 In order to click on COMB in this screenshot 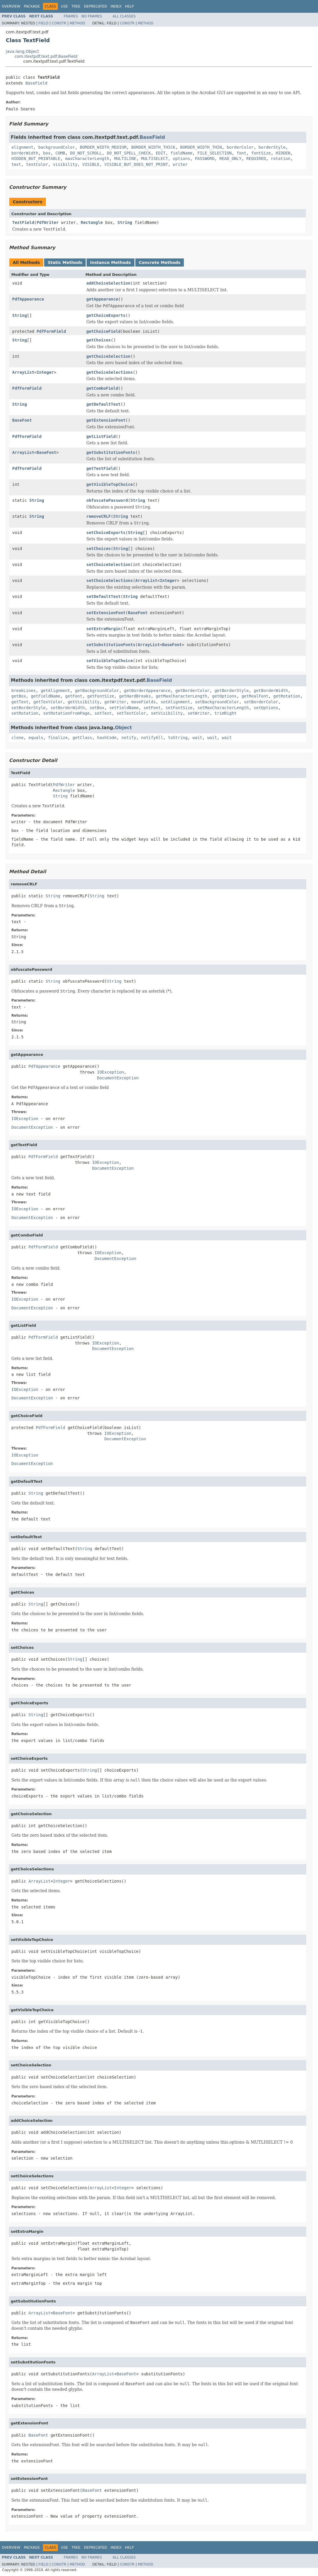, I will do `click(60, 153)`.